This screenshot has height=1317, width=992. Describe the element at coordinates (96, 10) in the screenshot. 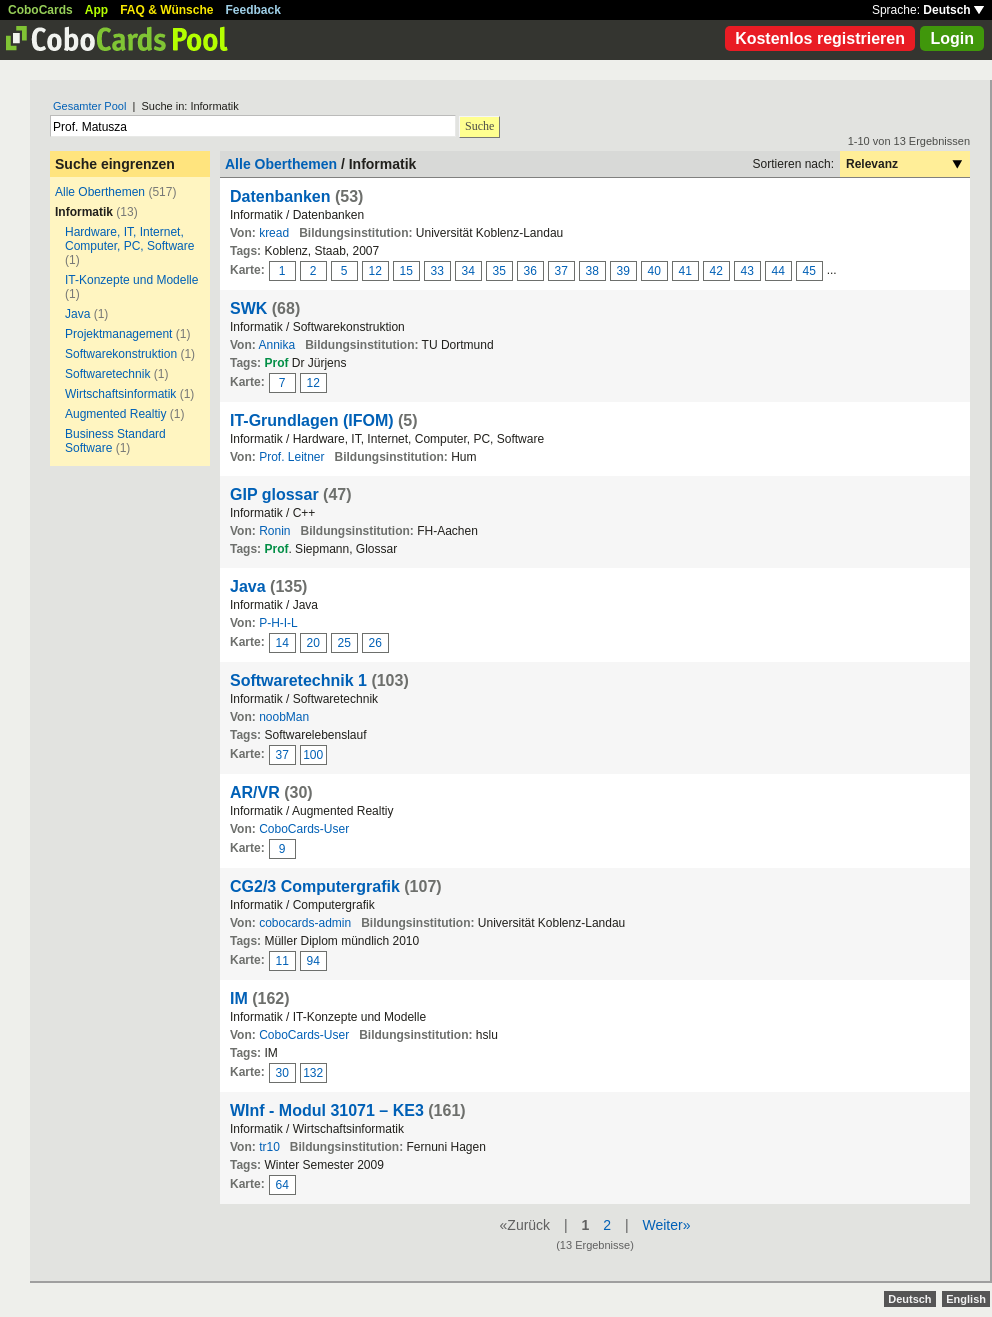

I see `App` at that location.